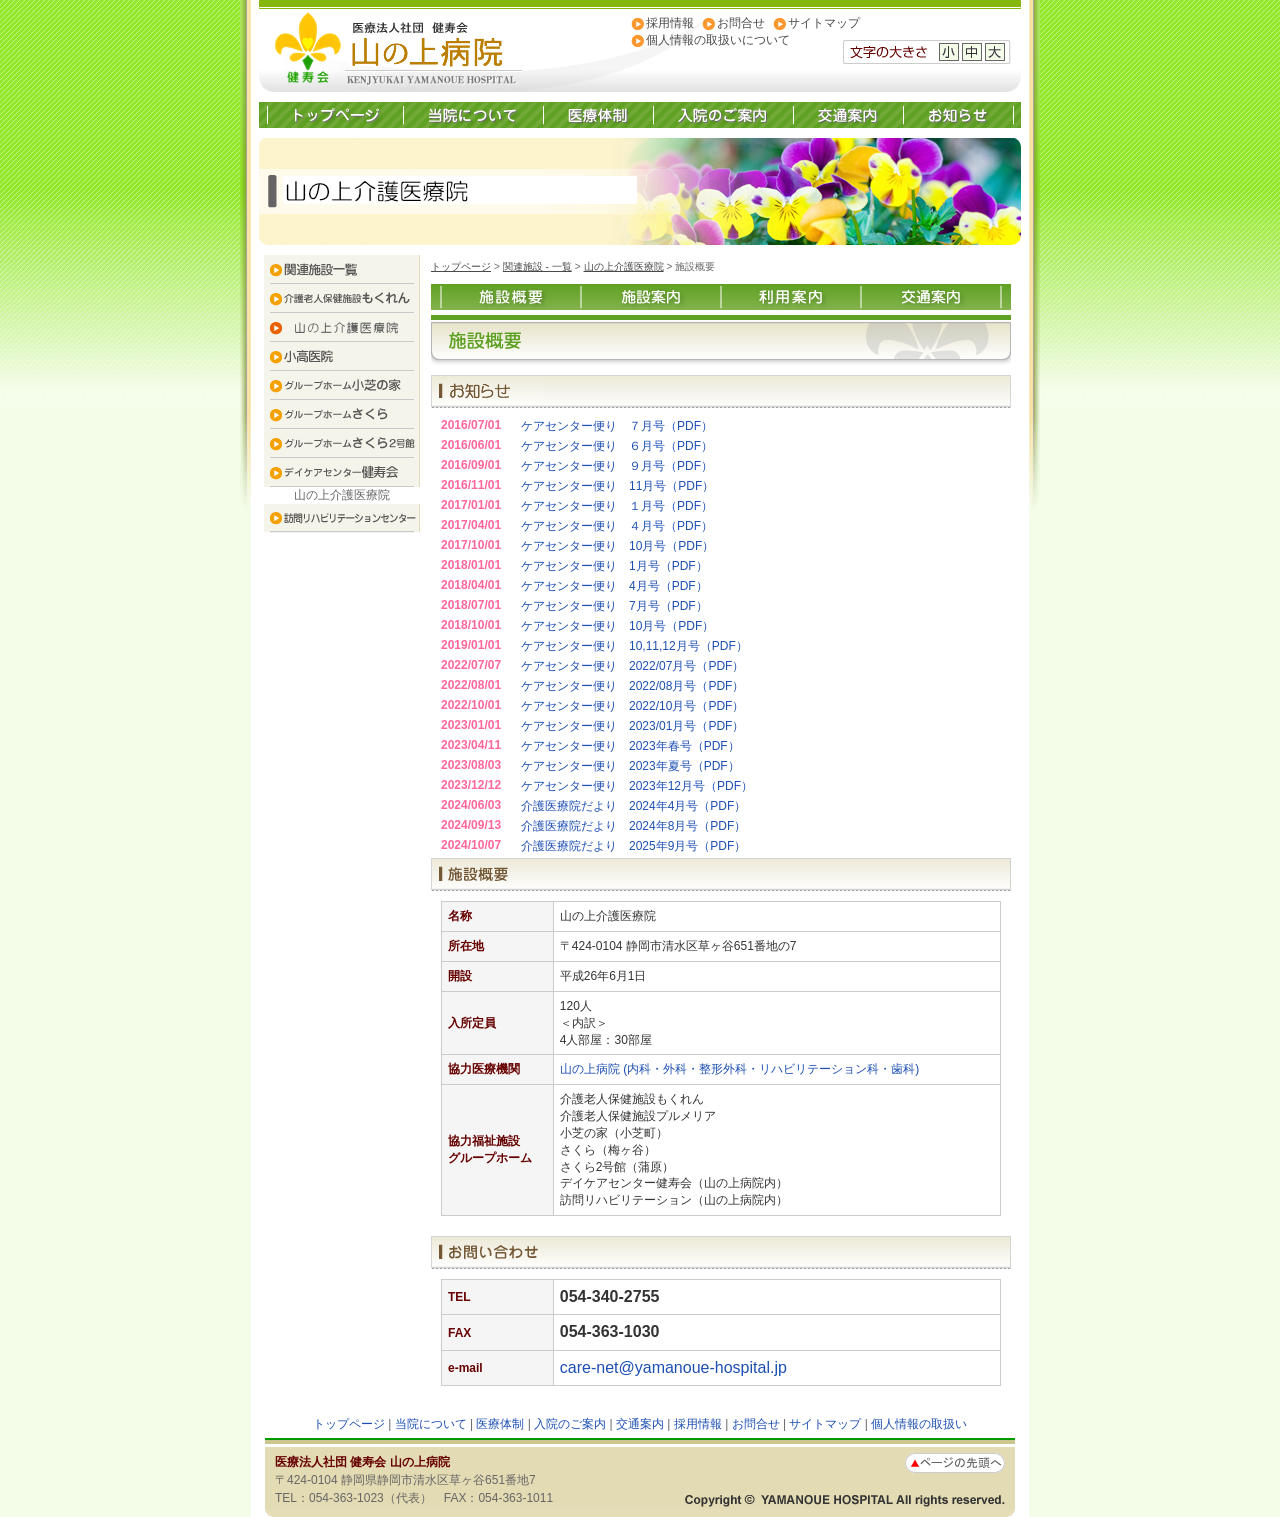 This screenshot has width=1280, height=1517. What do you see at coordinates (617, 466) in the screenshot?
I see `ケアセンター便り ９月号（PDF）` at bounding box center [617, 466].